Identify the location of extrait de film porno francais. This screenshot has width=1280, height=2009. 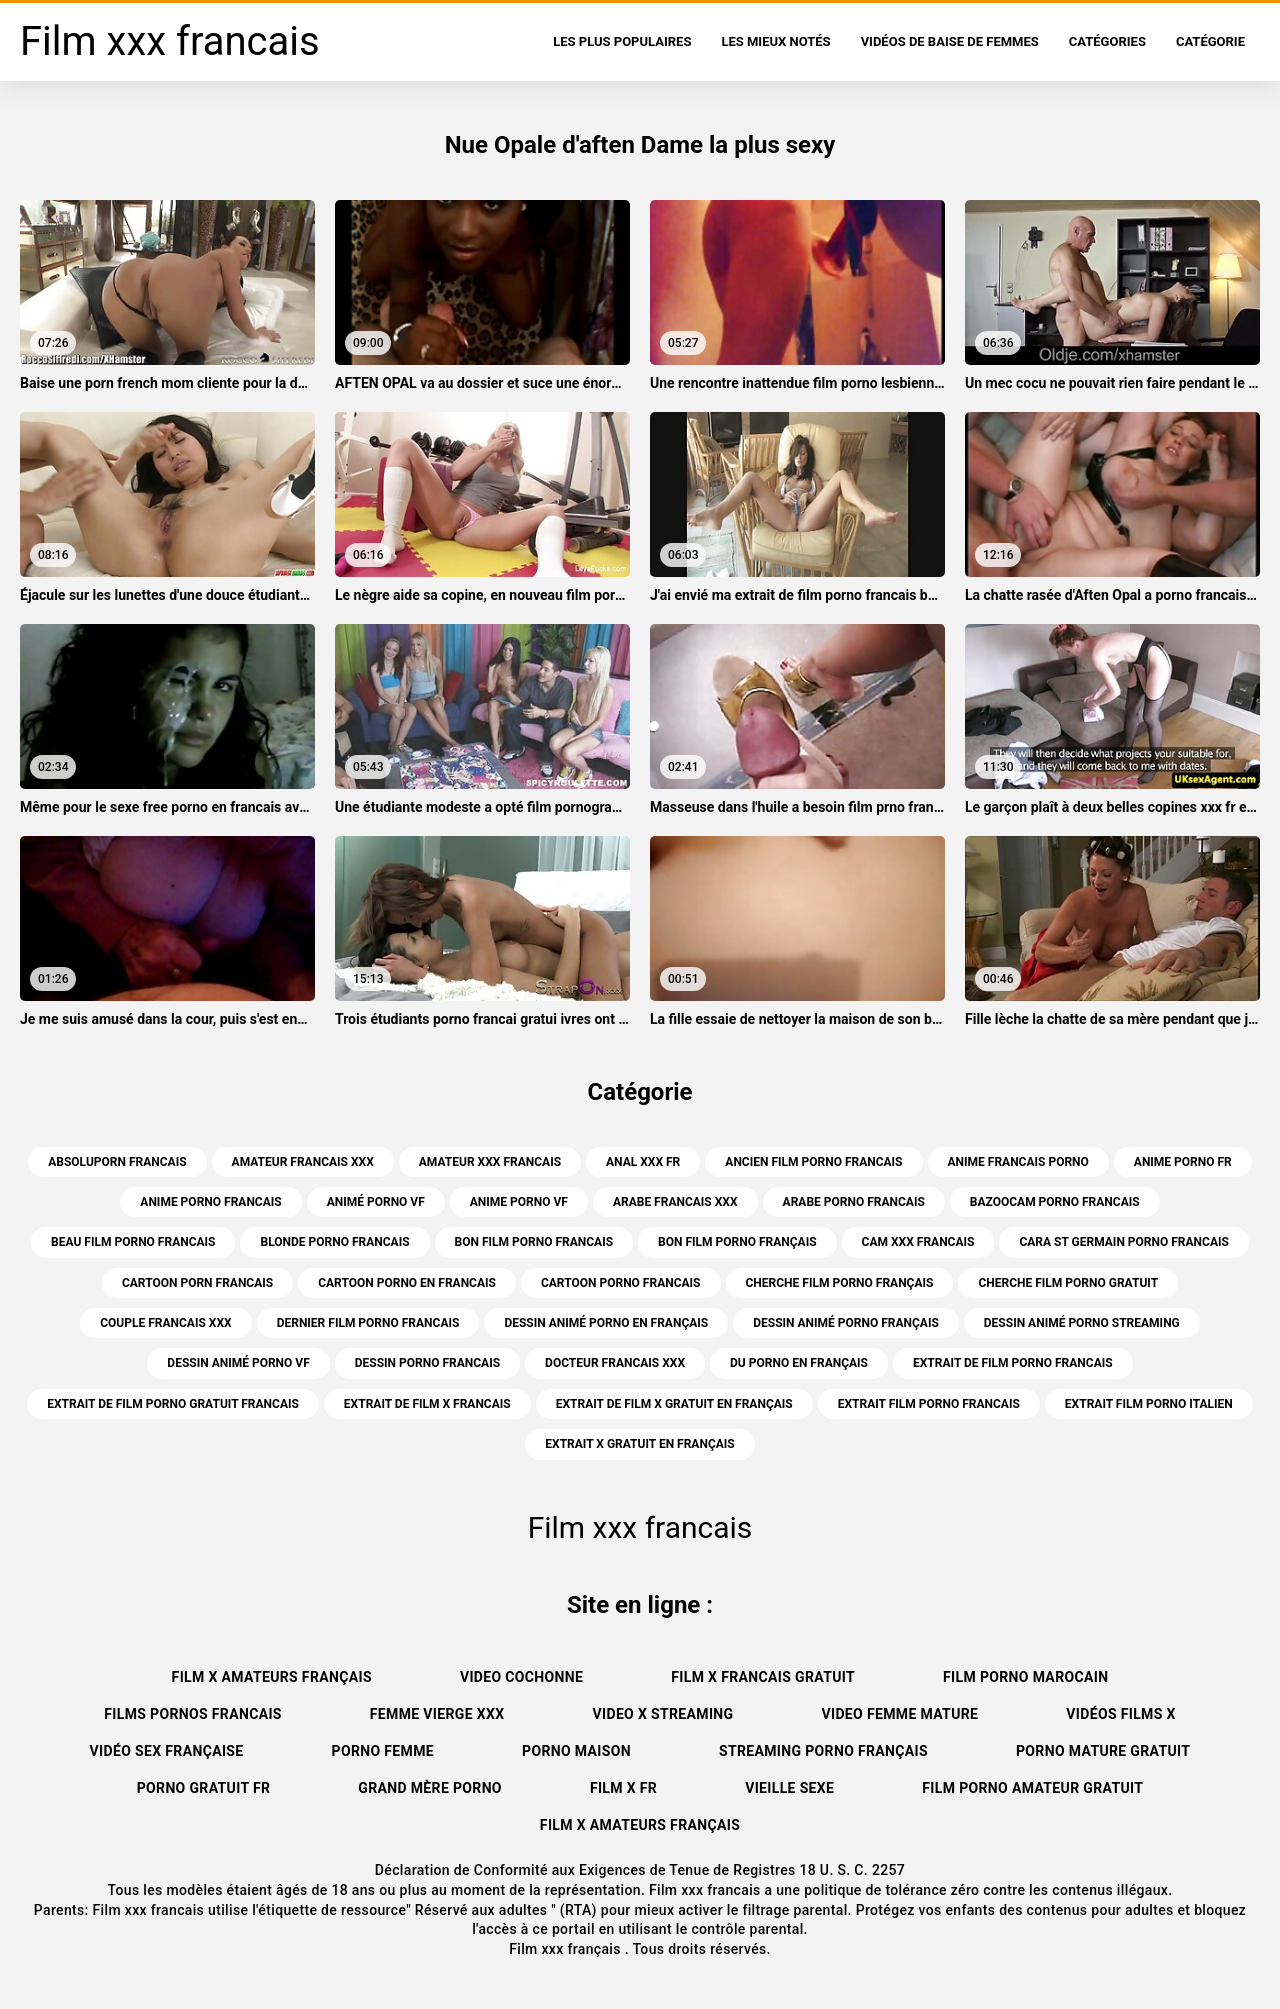
(1013, 1363).